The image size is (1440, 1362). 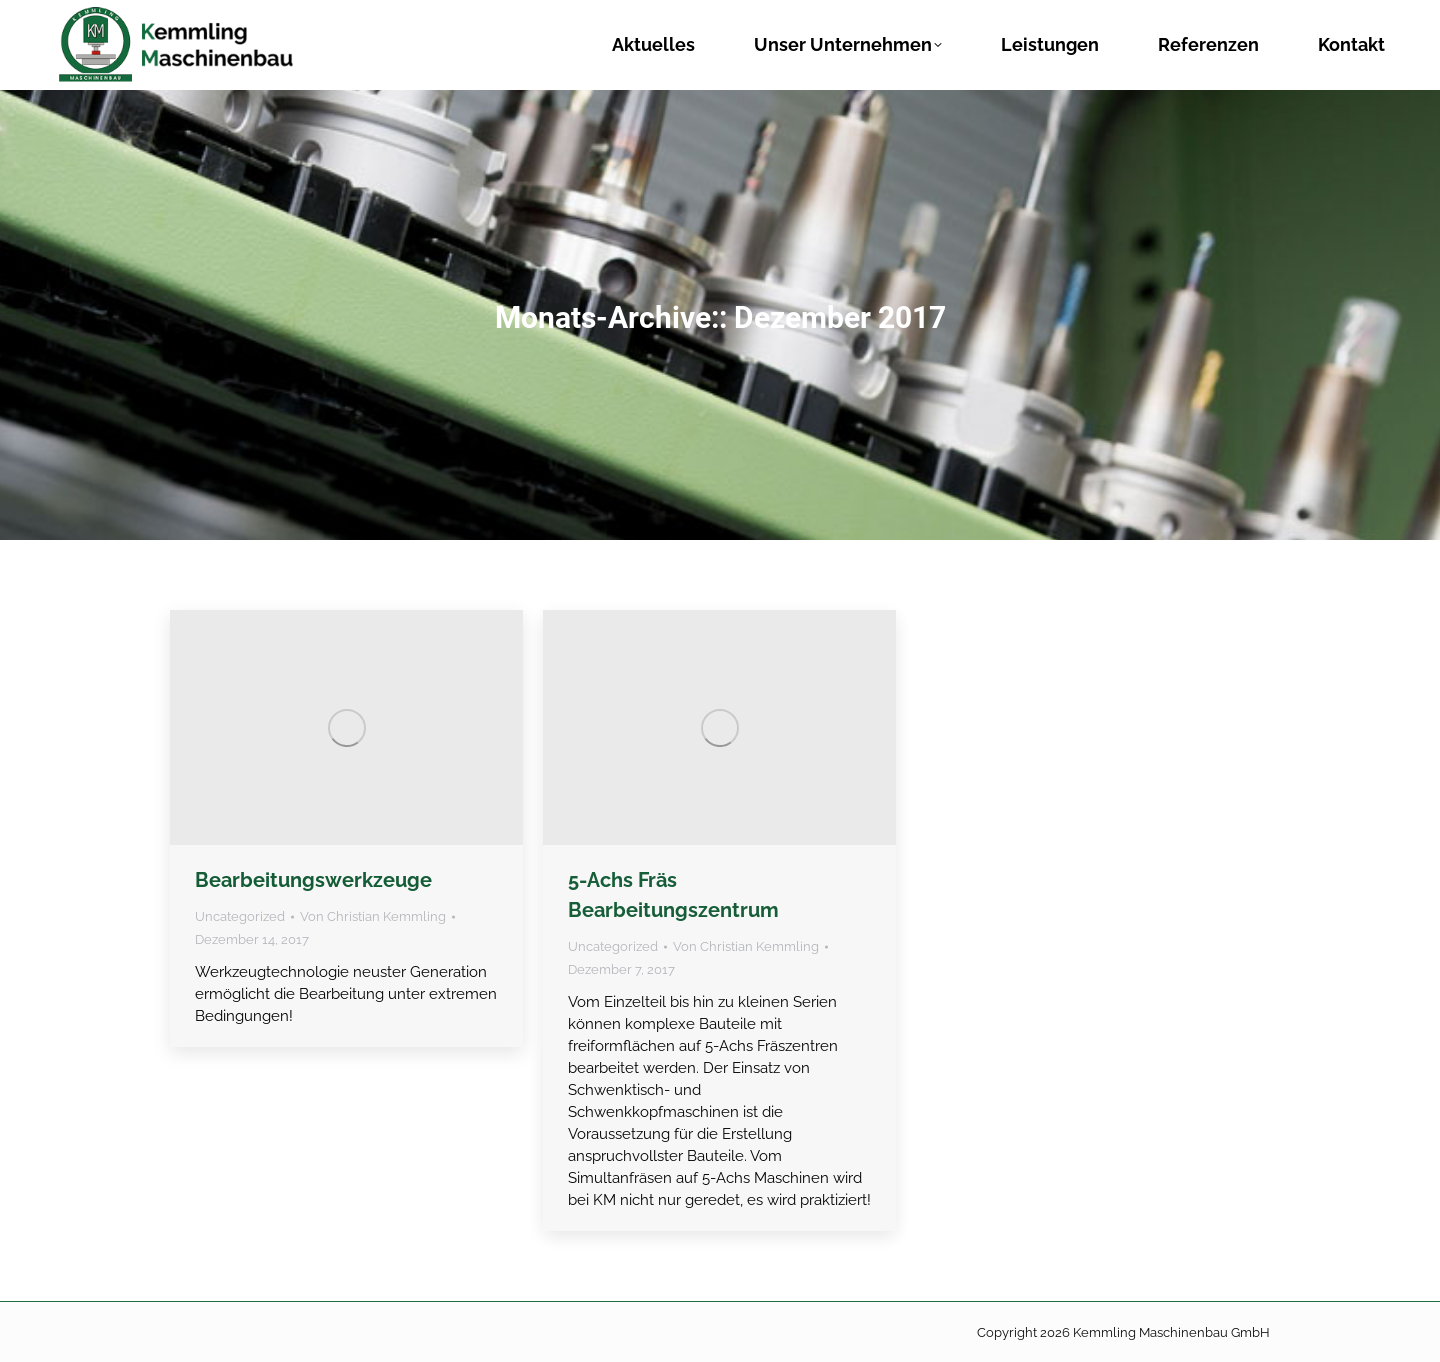 I want to click on Von, so click(x=373, y=916).